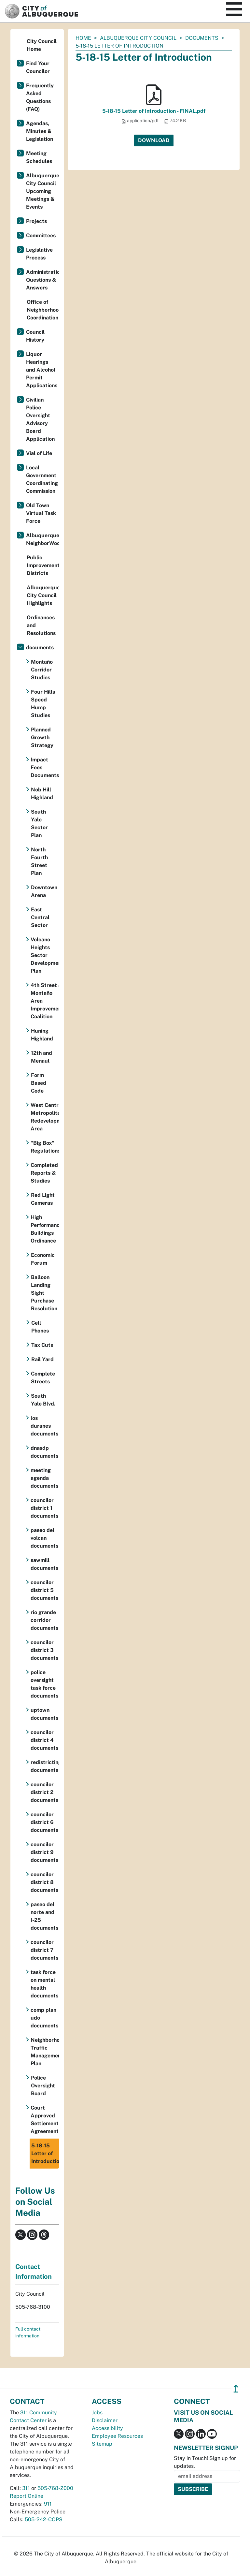 The image size is (250, 2576). What do you see at coordinates (39, 157) in the screenshot?
I see `Meeting Schedules` at bounding box center [39, 157].